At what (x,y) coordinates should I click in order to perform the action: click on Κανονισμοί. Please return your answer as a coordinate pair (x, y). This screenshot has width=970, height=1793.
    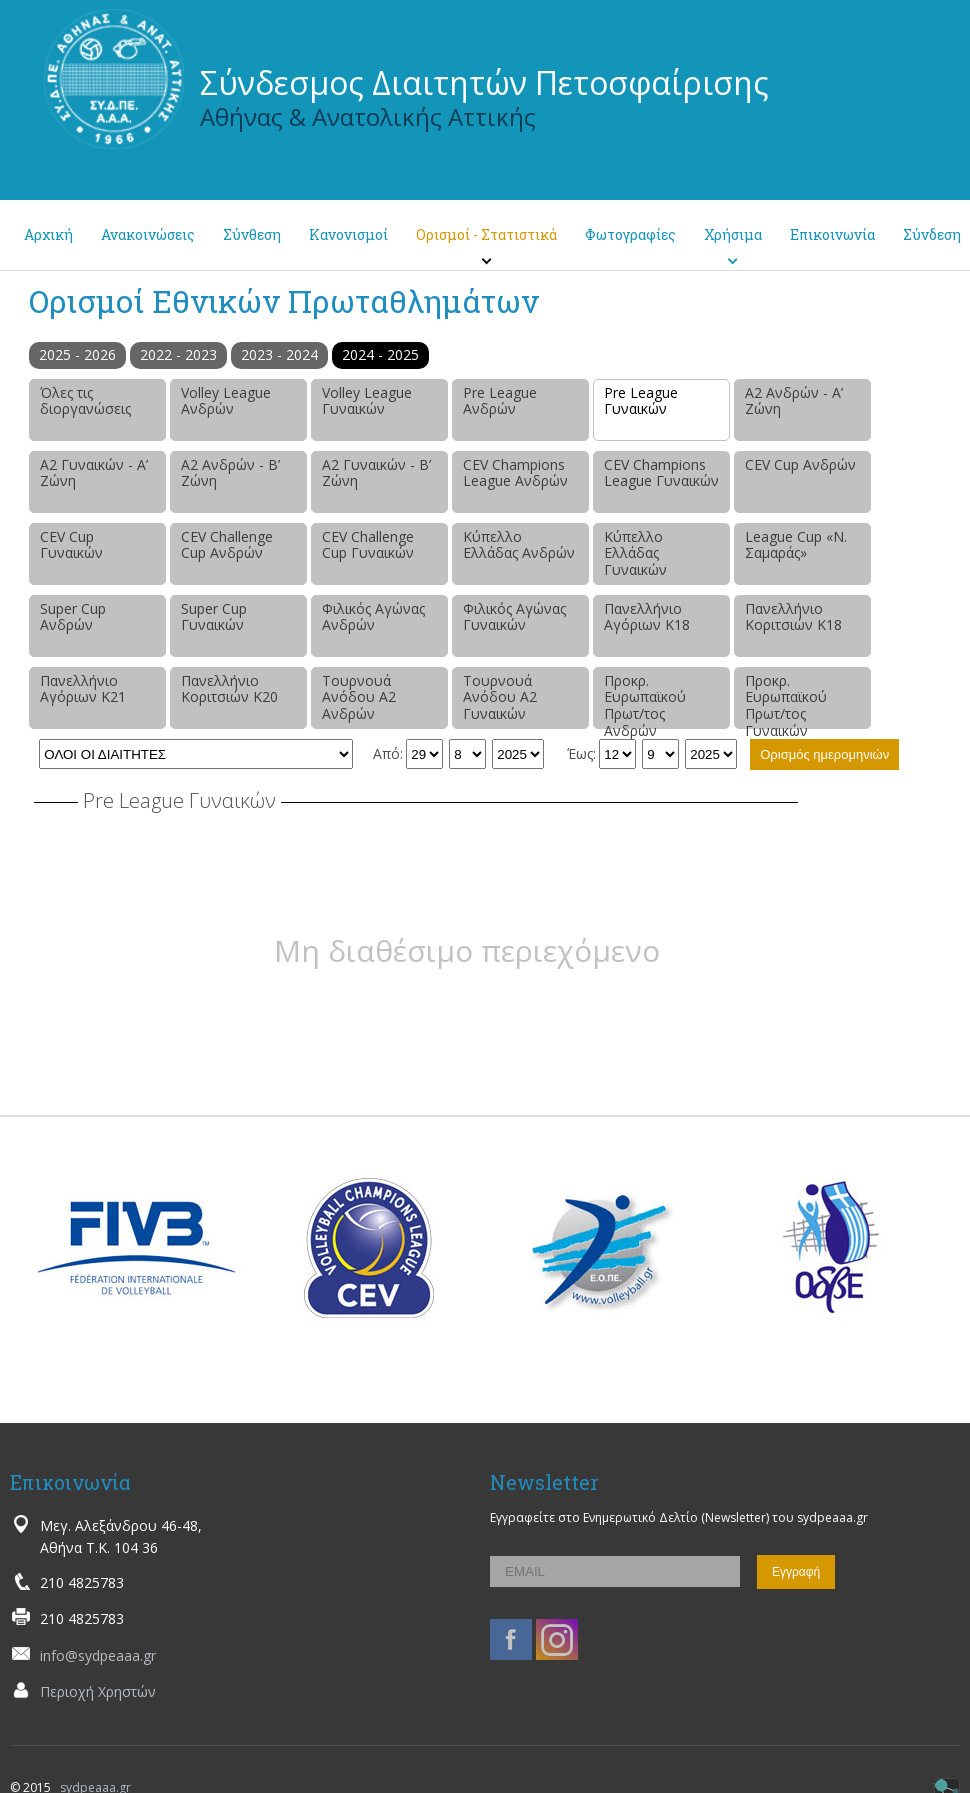
    Looking at the image, I should click on (348, 234).